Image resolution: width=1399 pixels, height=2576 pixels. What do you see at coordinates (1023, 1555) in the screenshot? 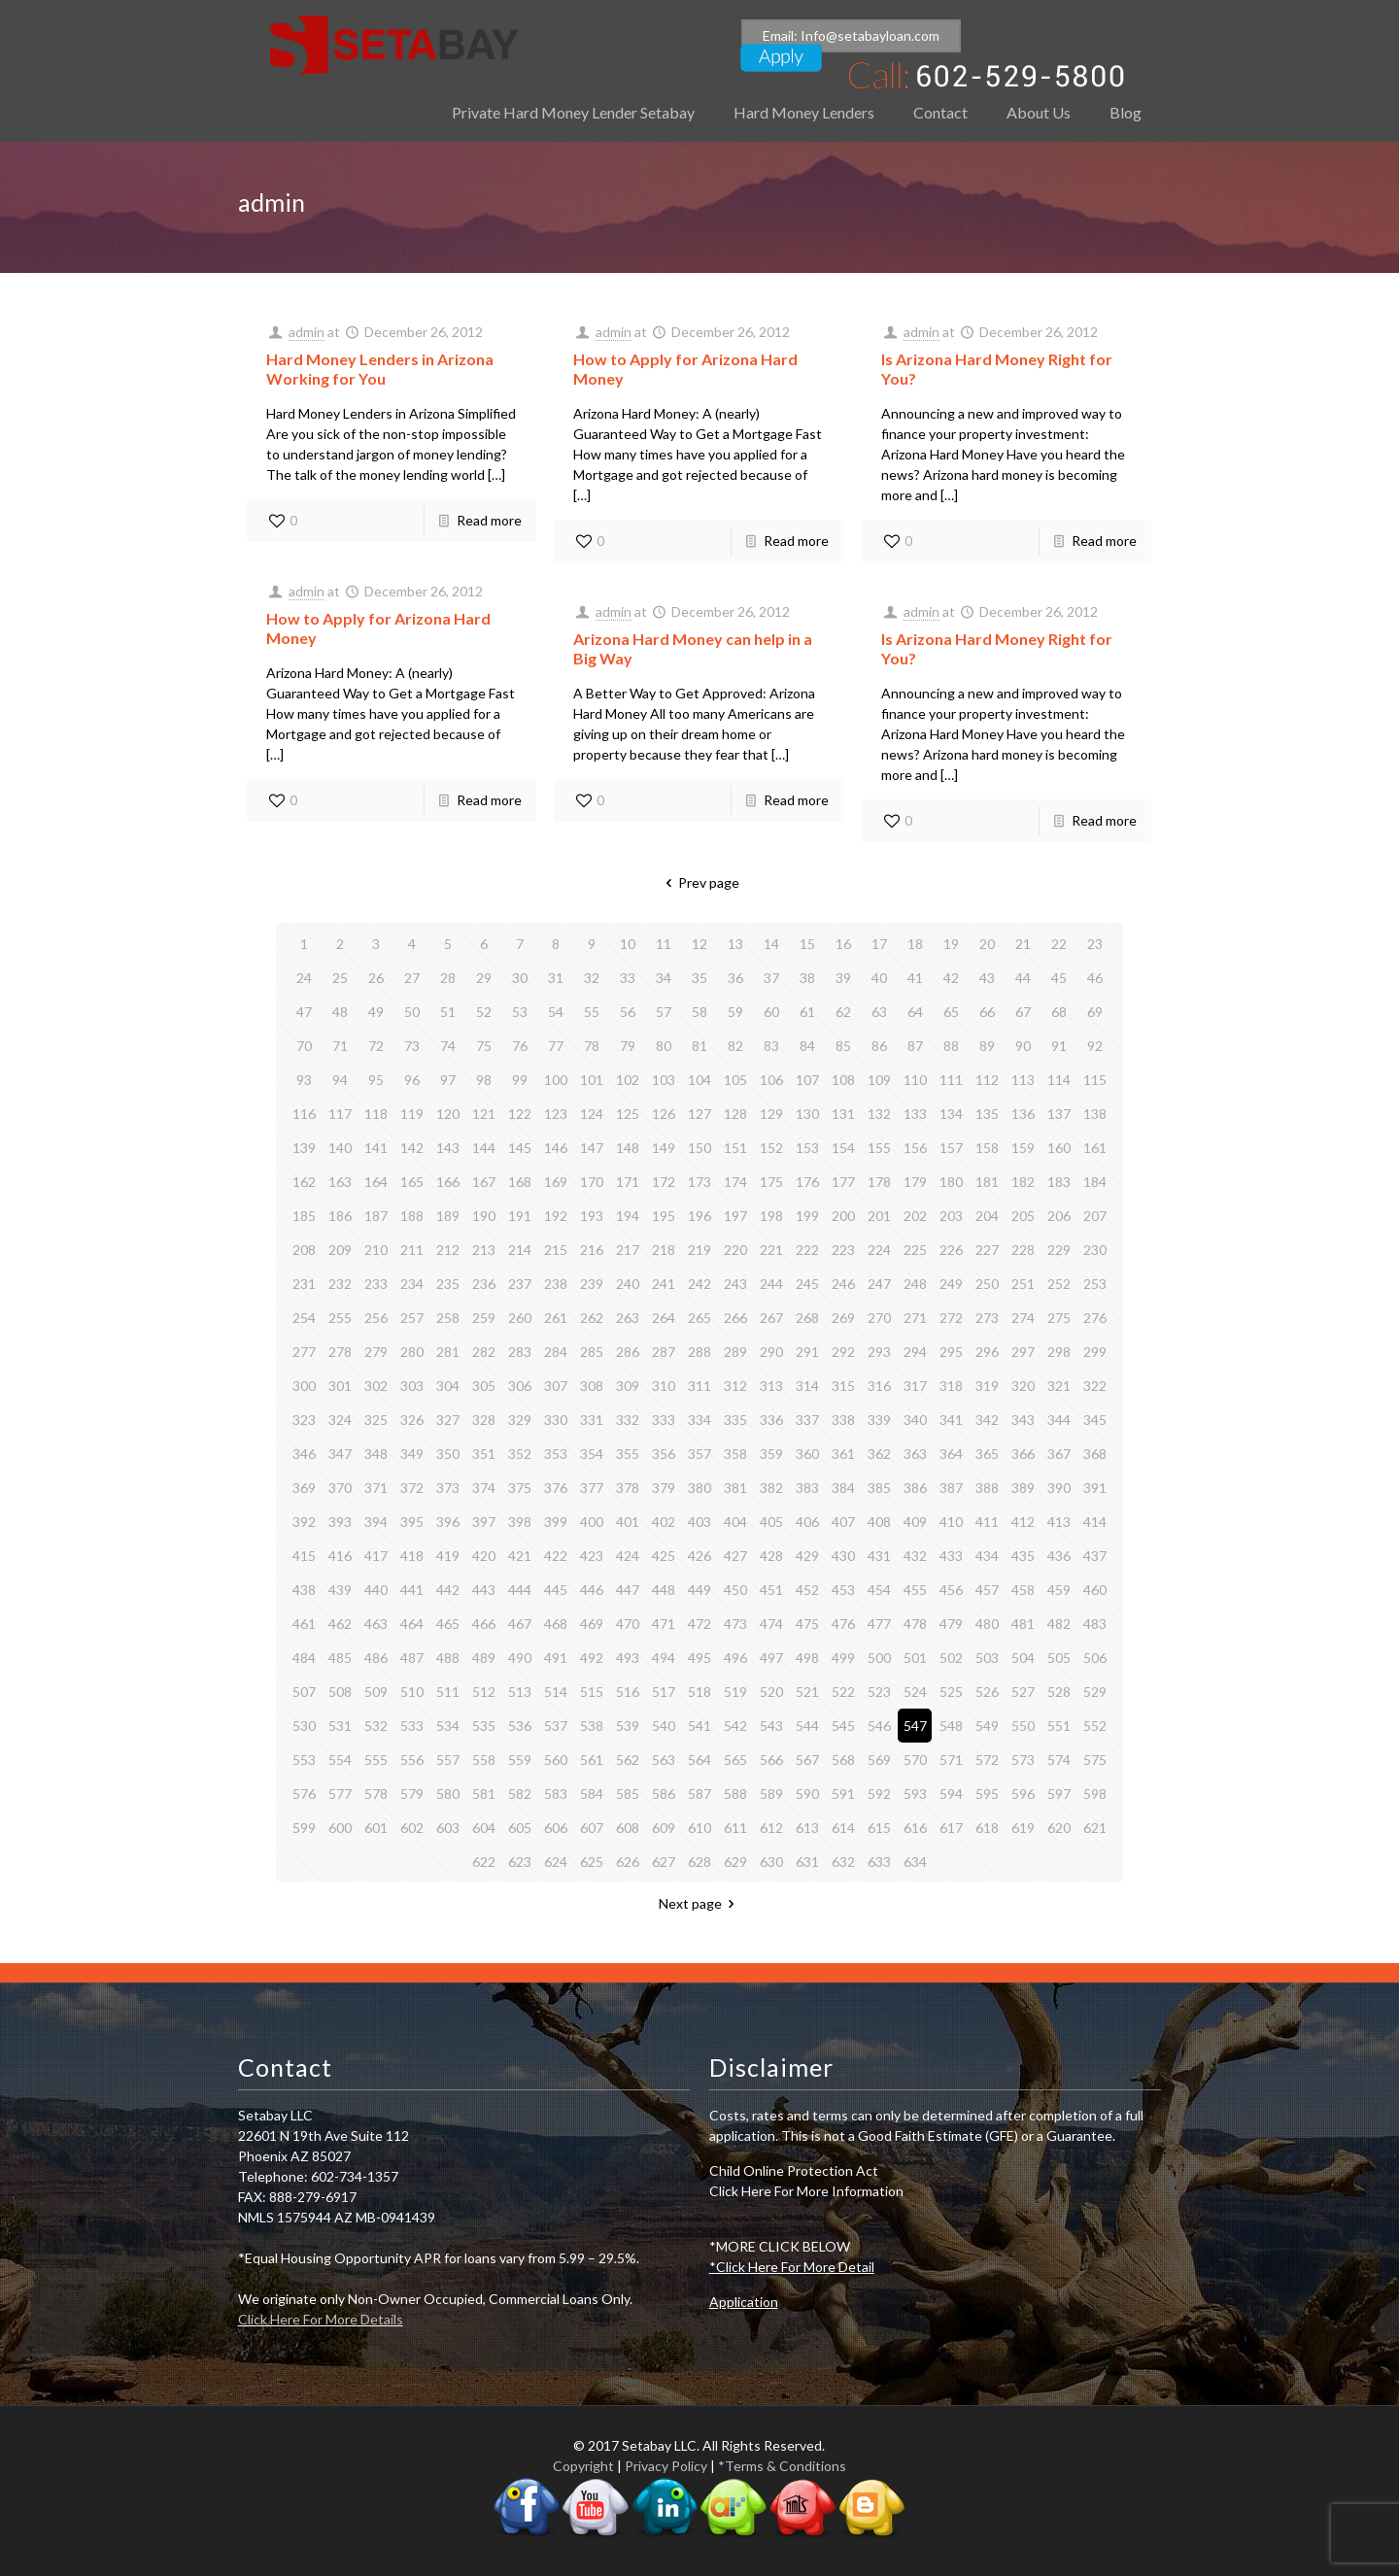
I see `435` at bounding box center [1023, 1555].